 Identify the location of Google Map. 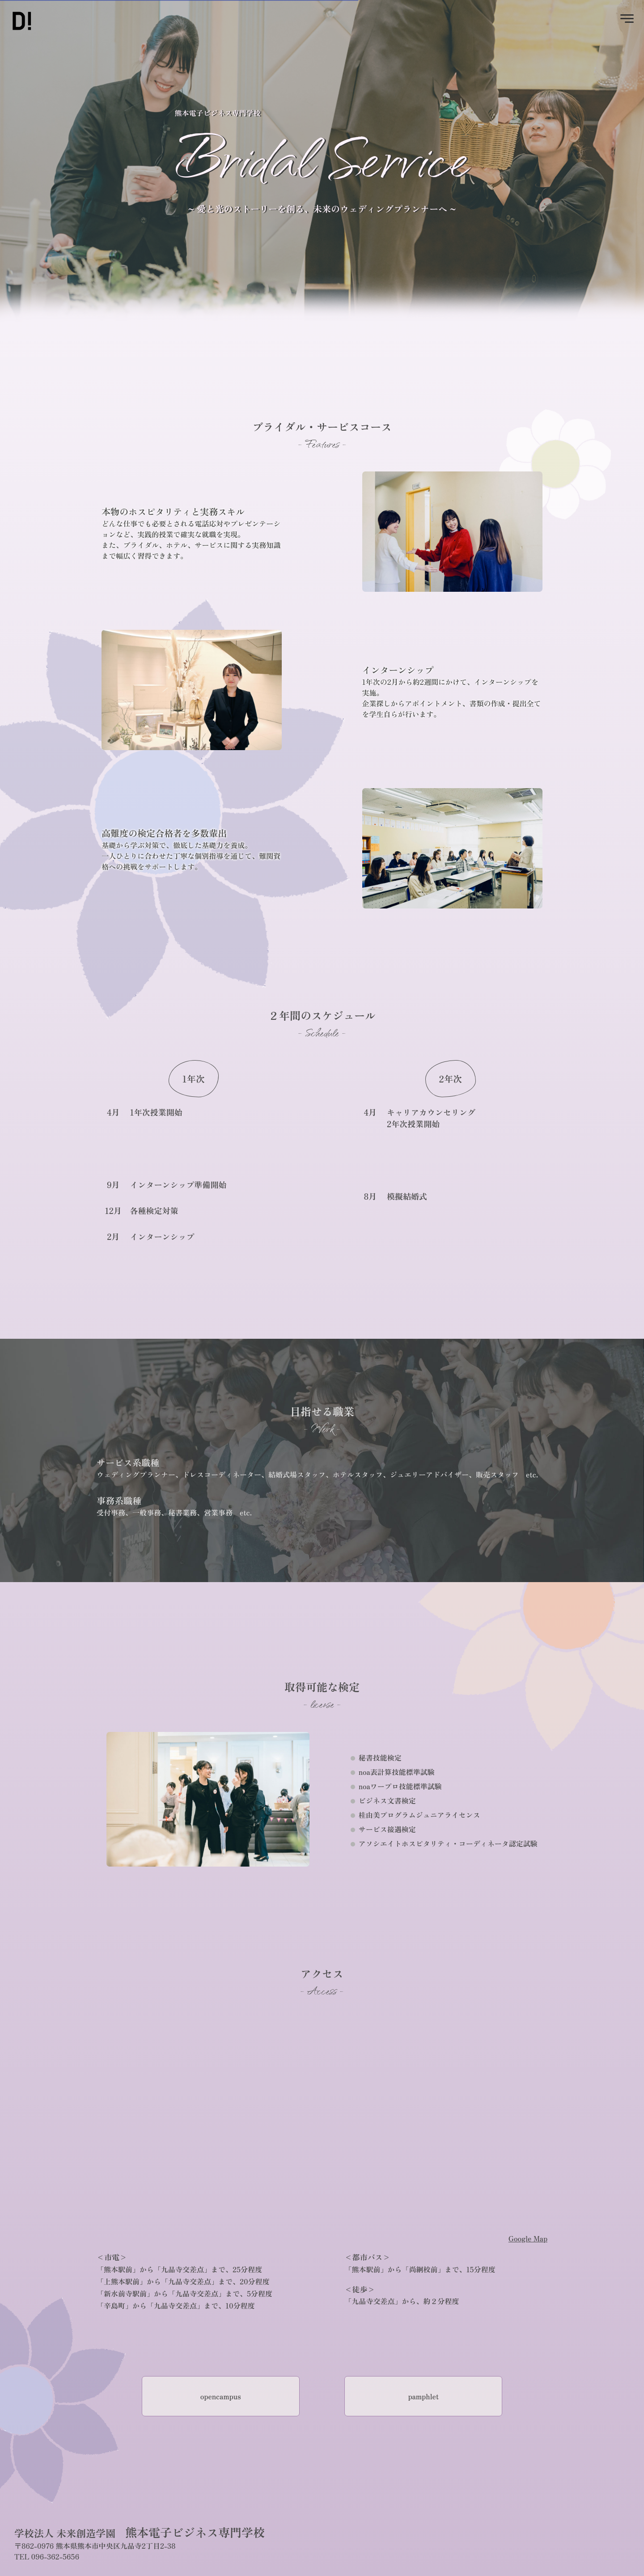
(527, 2238).